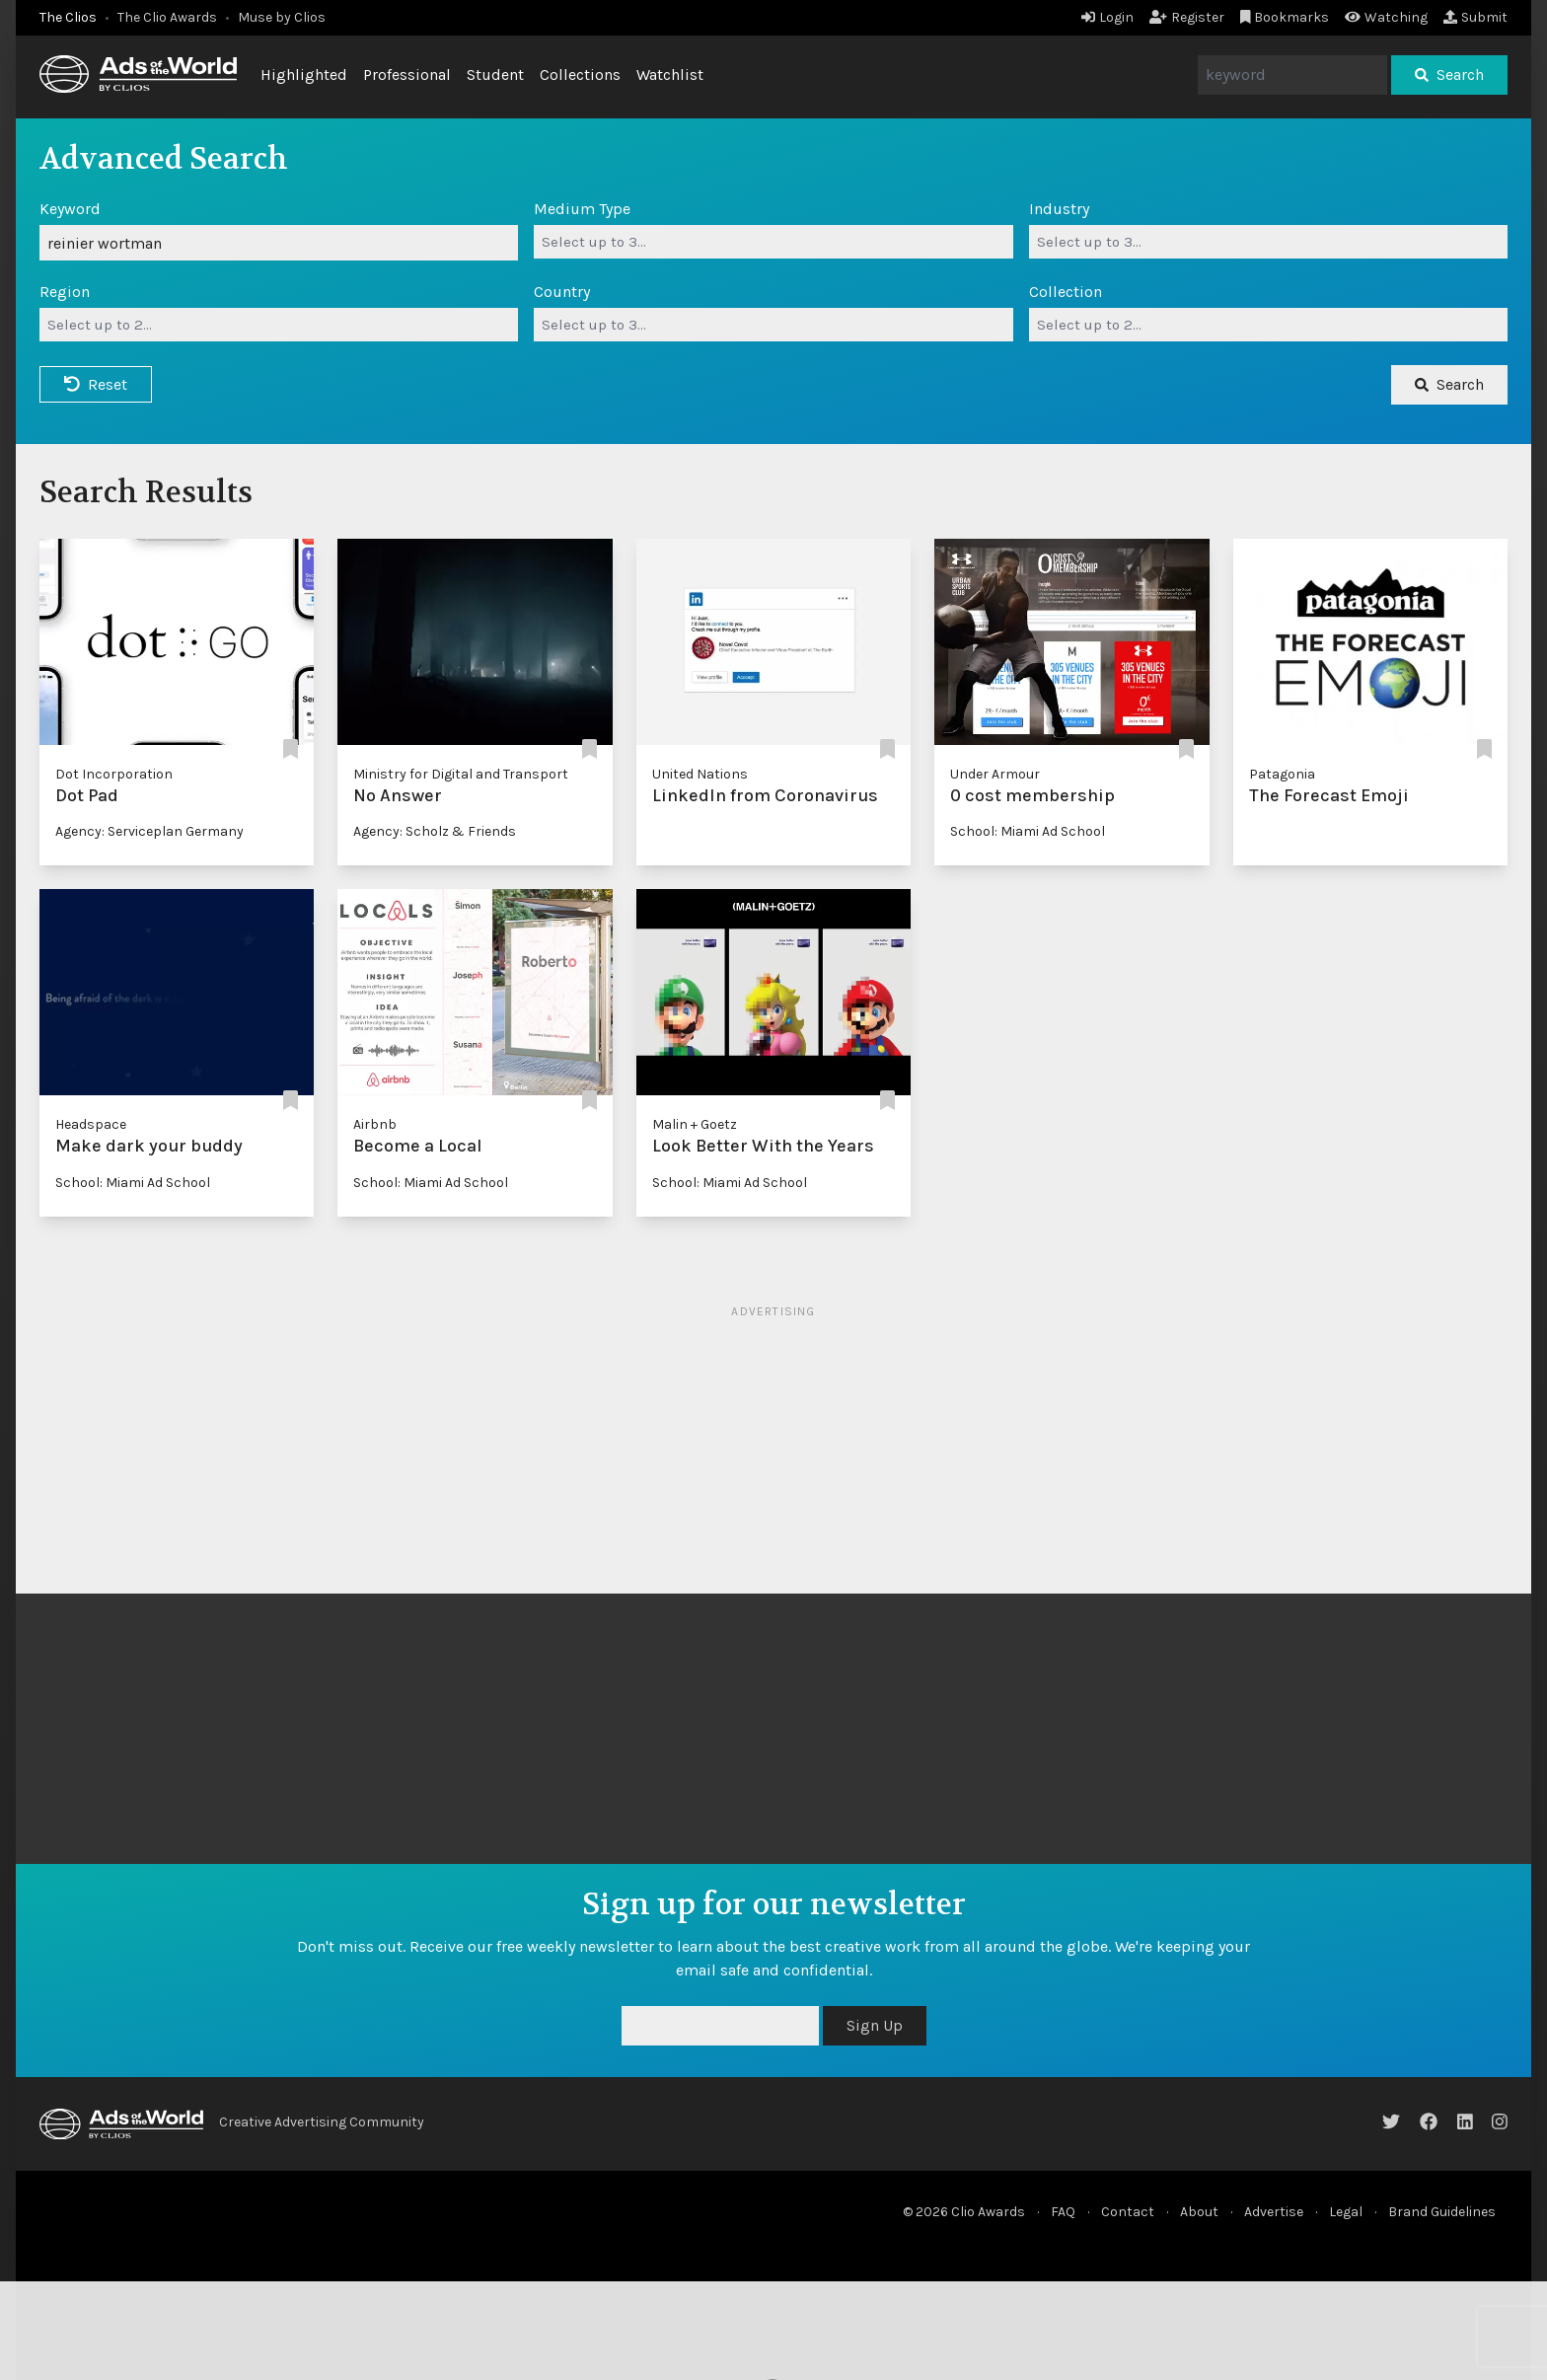  I want to click on Professional, so click(407, 74).